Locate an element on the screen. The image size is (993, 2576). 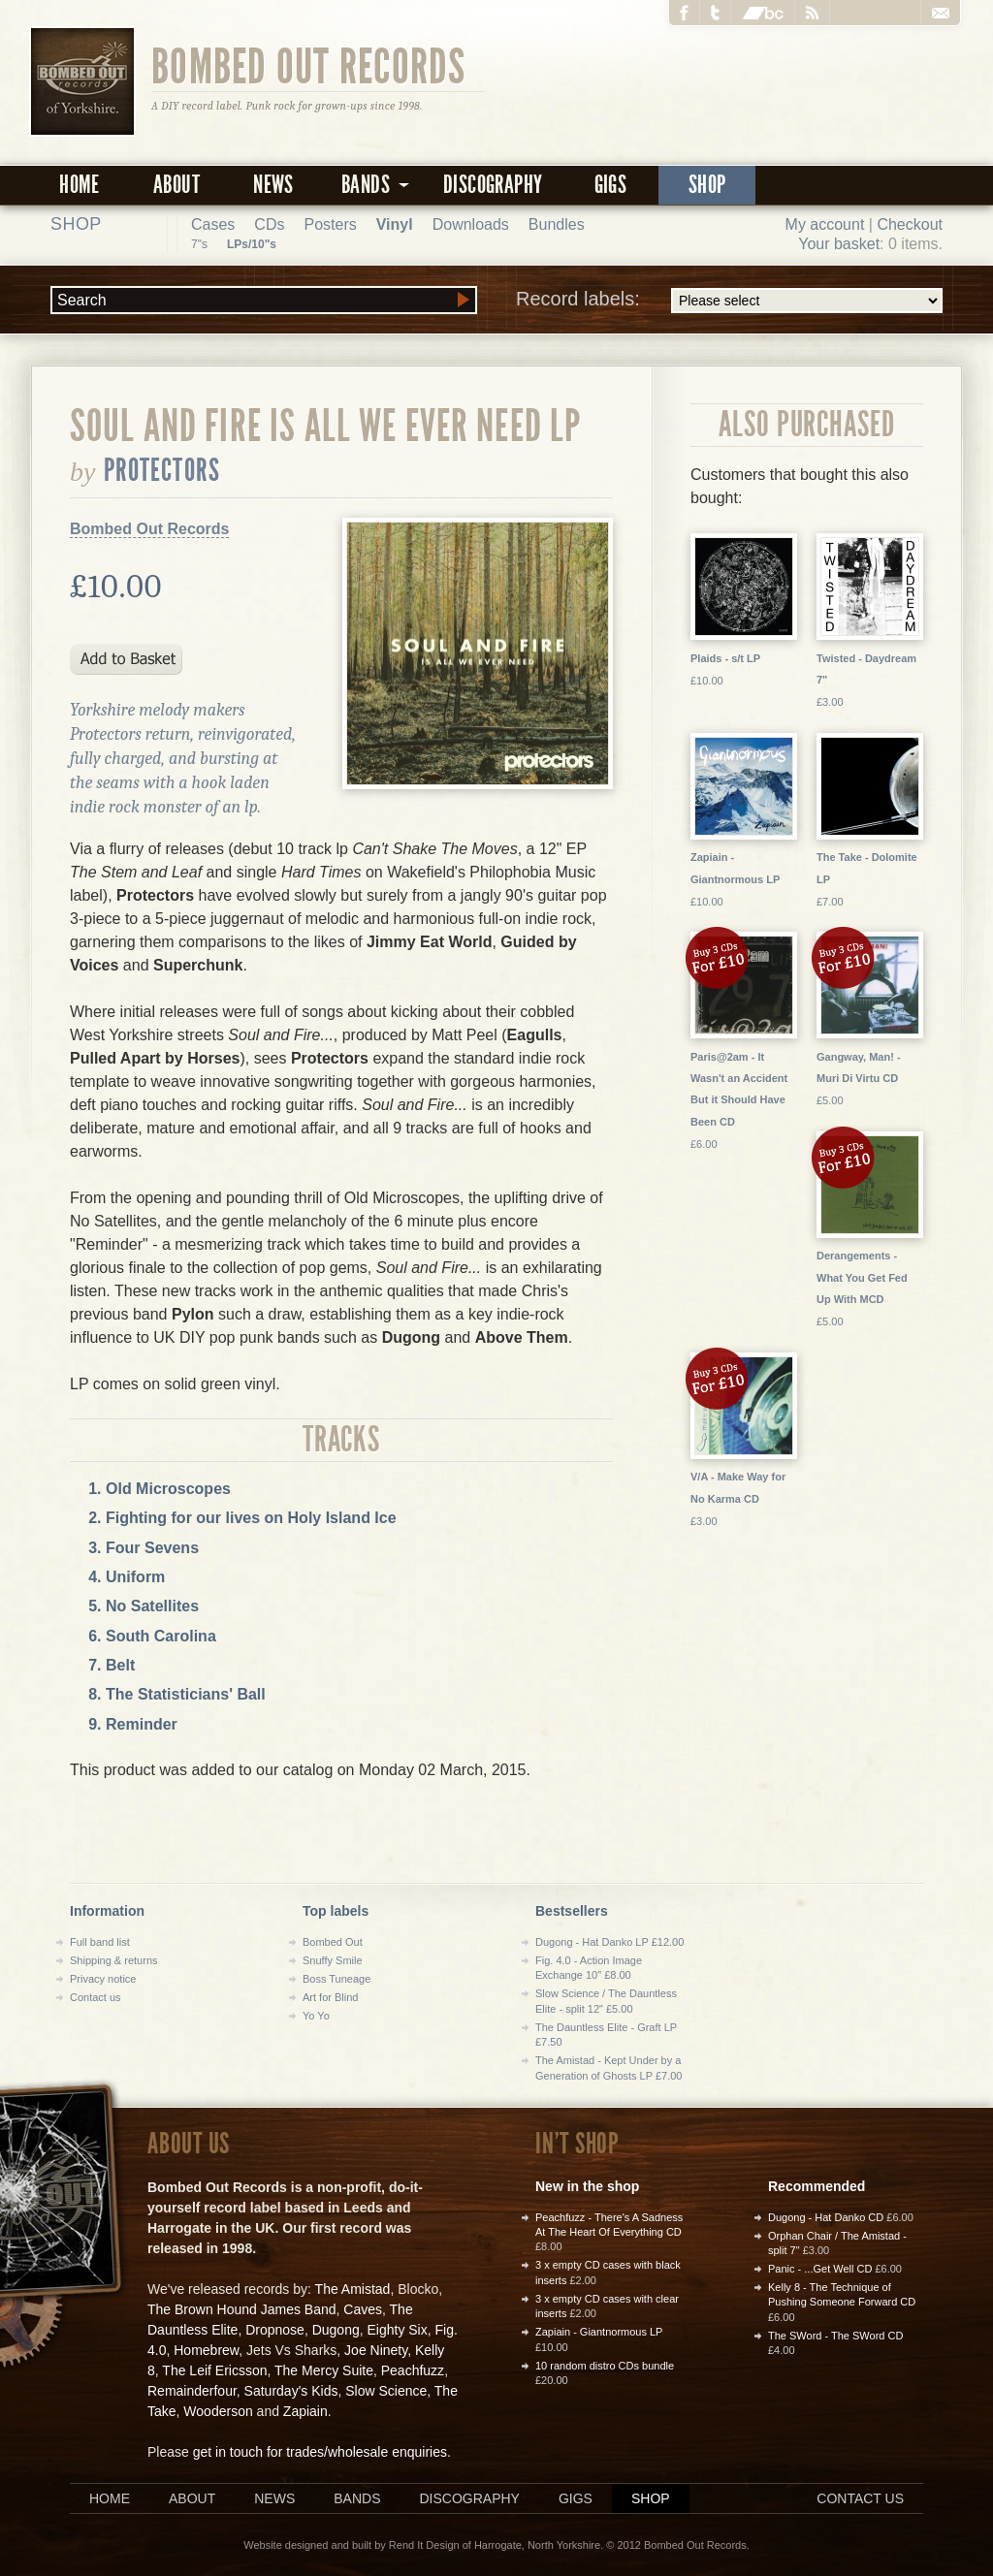
News is located at coordinates (273, 185).